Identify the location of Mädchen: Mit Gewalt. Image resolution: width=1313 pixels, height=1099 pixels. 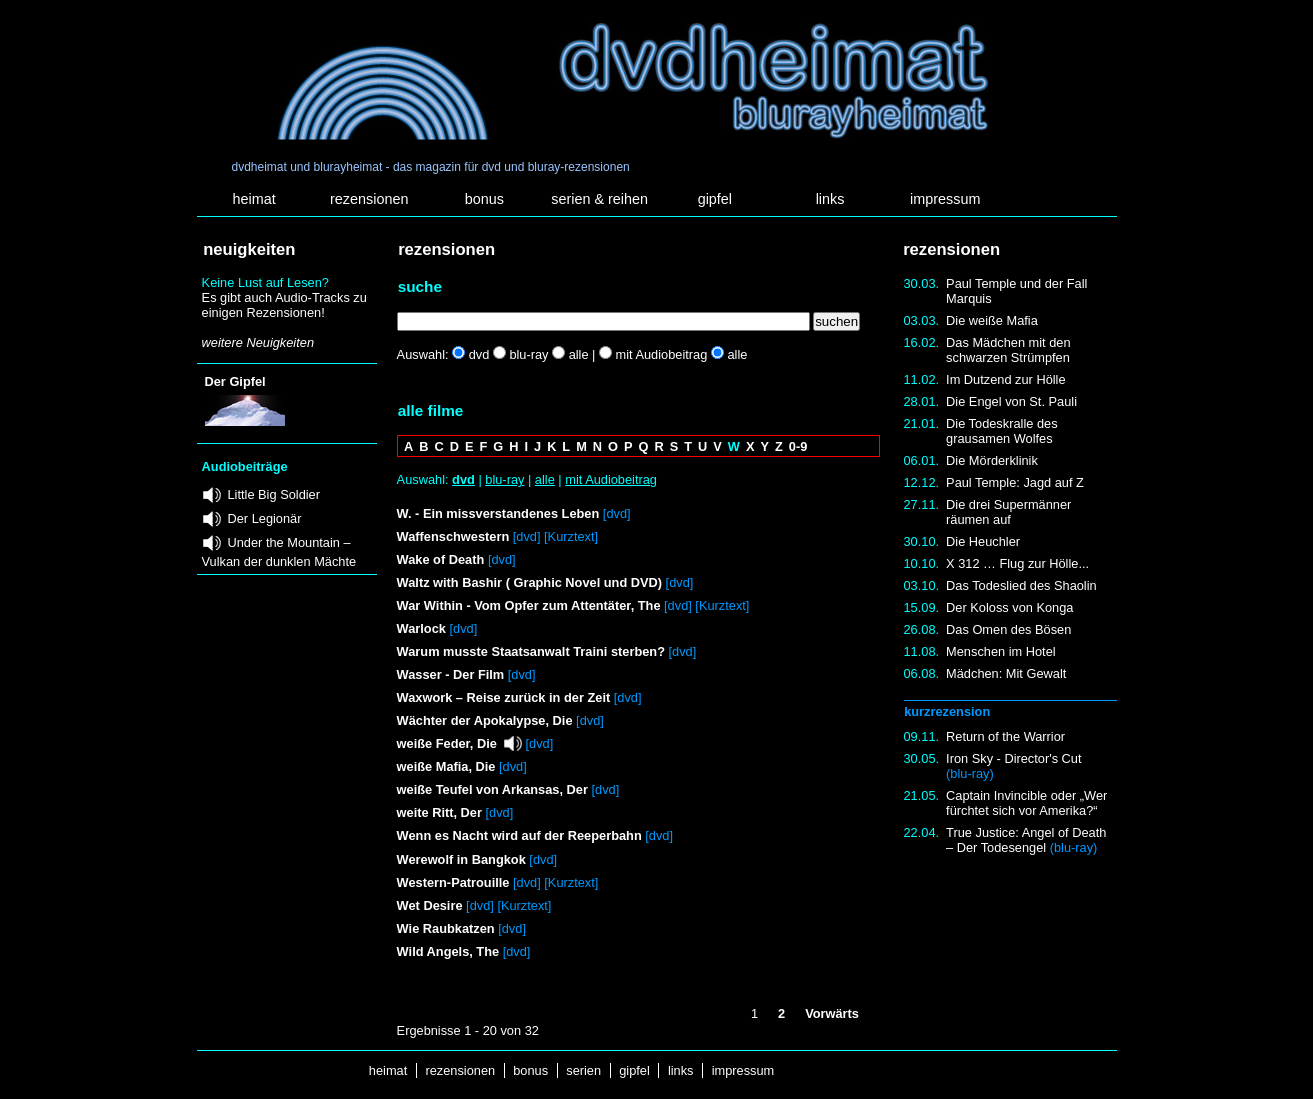
(1006, 673).